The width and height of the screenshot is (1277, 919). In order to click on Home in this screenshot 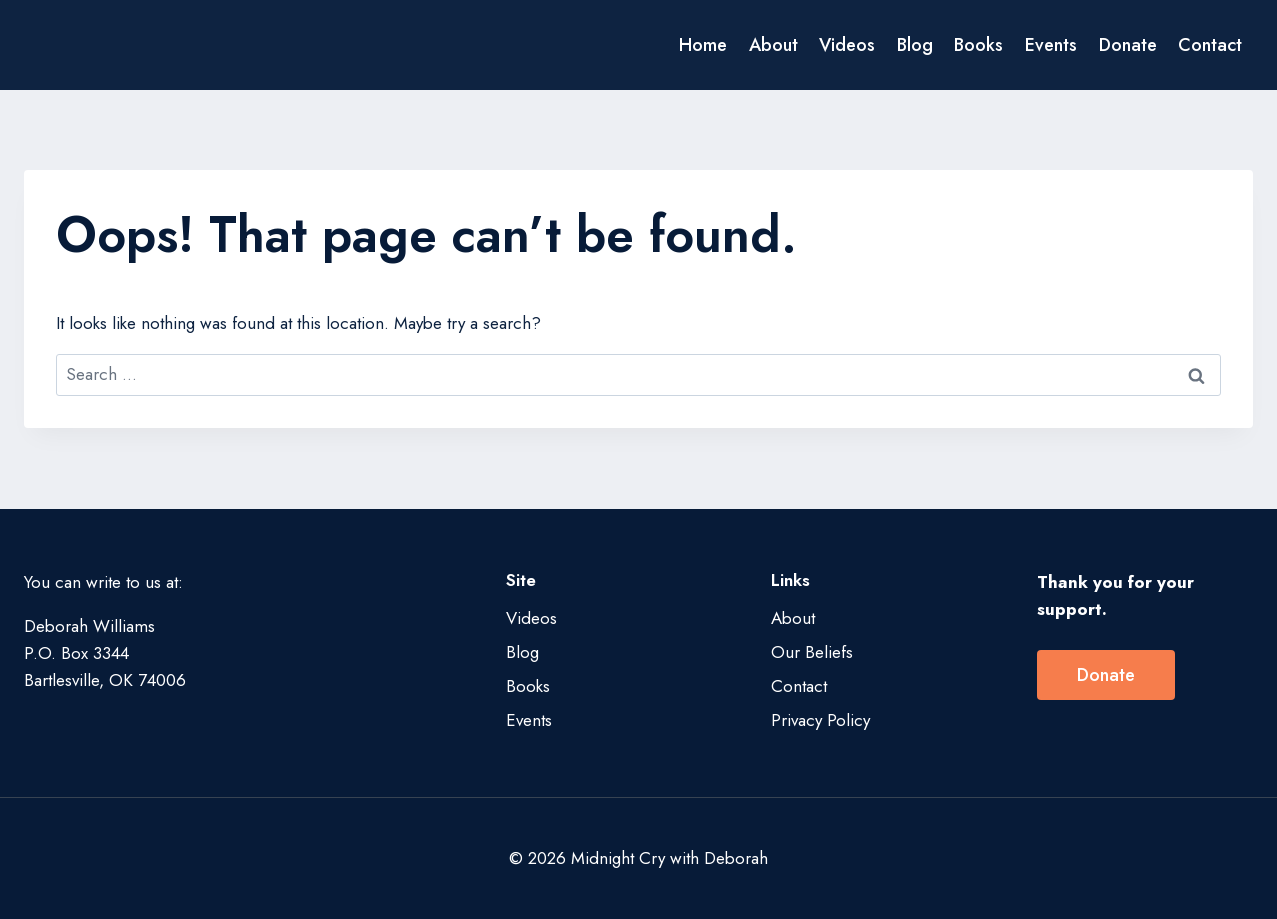, I will do `click(703, 45)`.